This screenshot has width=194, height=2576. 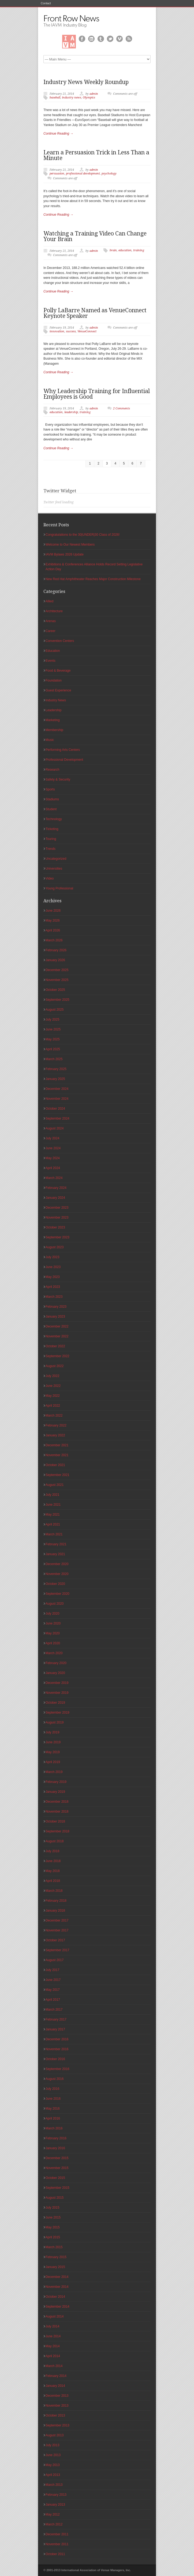 What do you see at coordinates (57, 1831) in the screenshot?
I see `September 2018` at bounding box center [57, 1831].